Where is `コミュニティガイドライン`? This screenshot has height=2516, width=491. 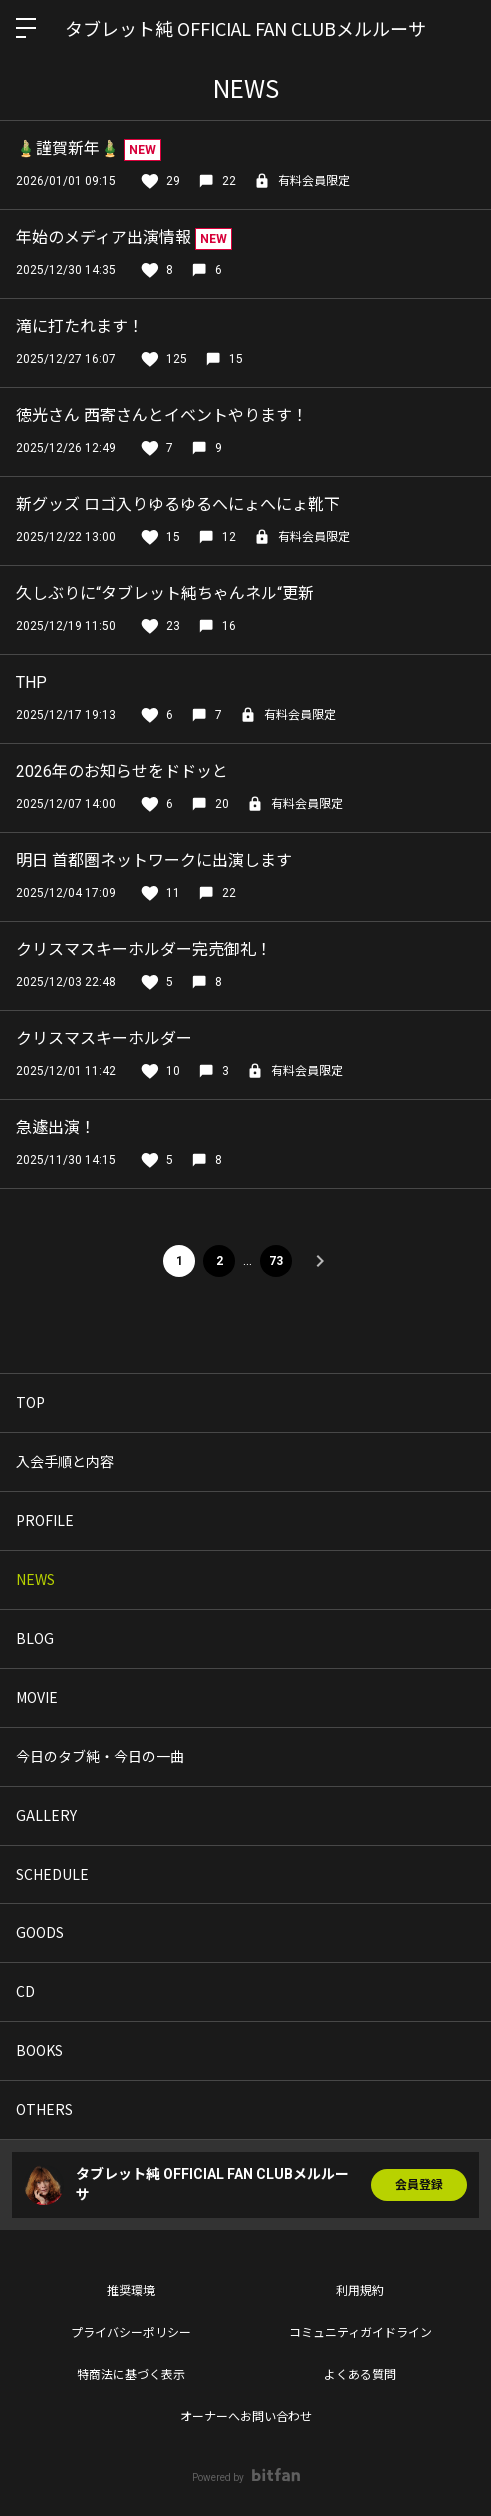
コミュニティガイドライン is located at coordinates (360, 2333).